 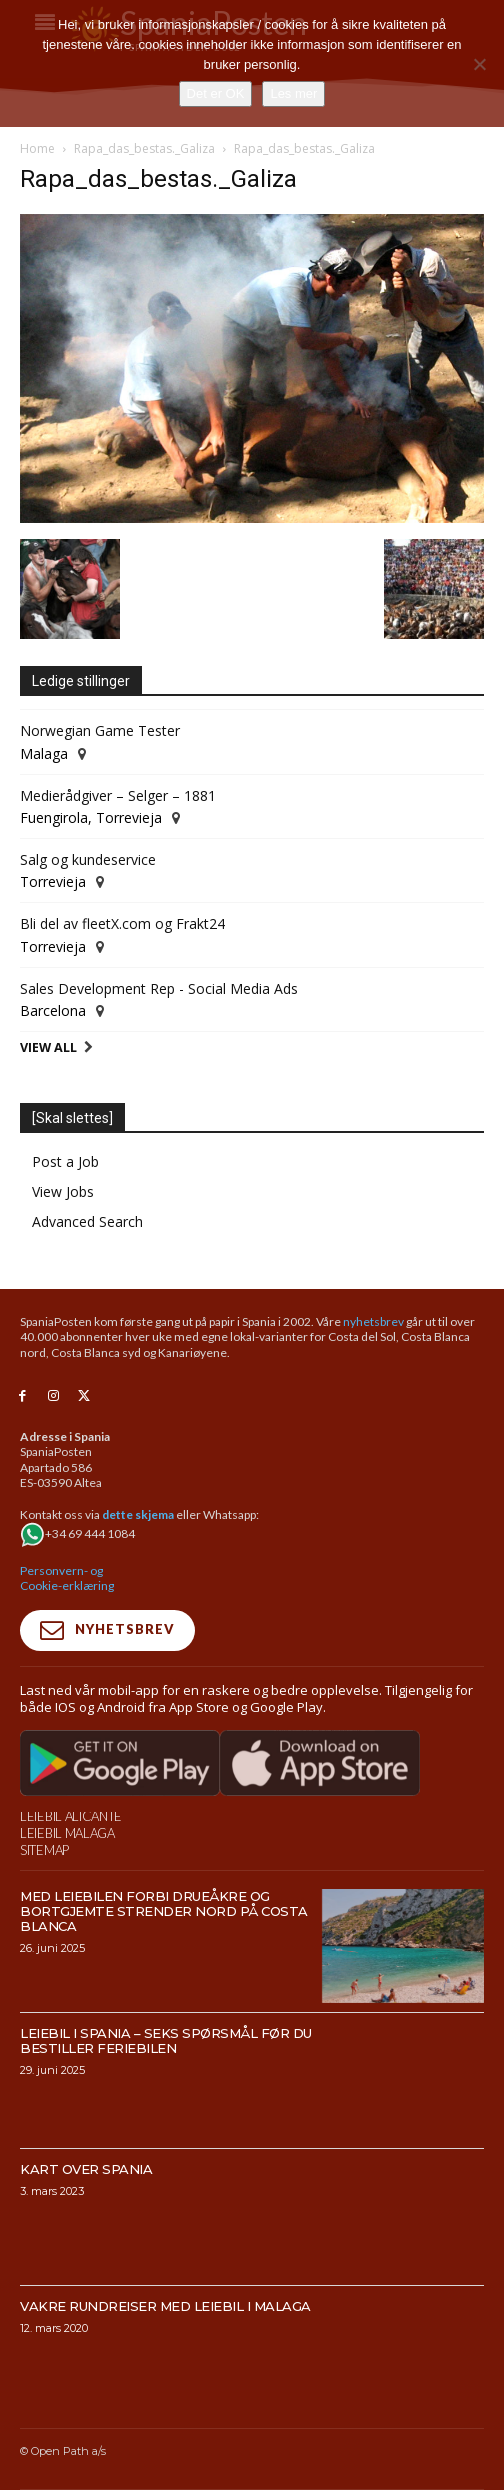 What do you see at coordinates (100, 730) in the screenshot?
I see `Norwegian Game Tester` at bounding box center [100, 730].